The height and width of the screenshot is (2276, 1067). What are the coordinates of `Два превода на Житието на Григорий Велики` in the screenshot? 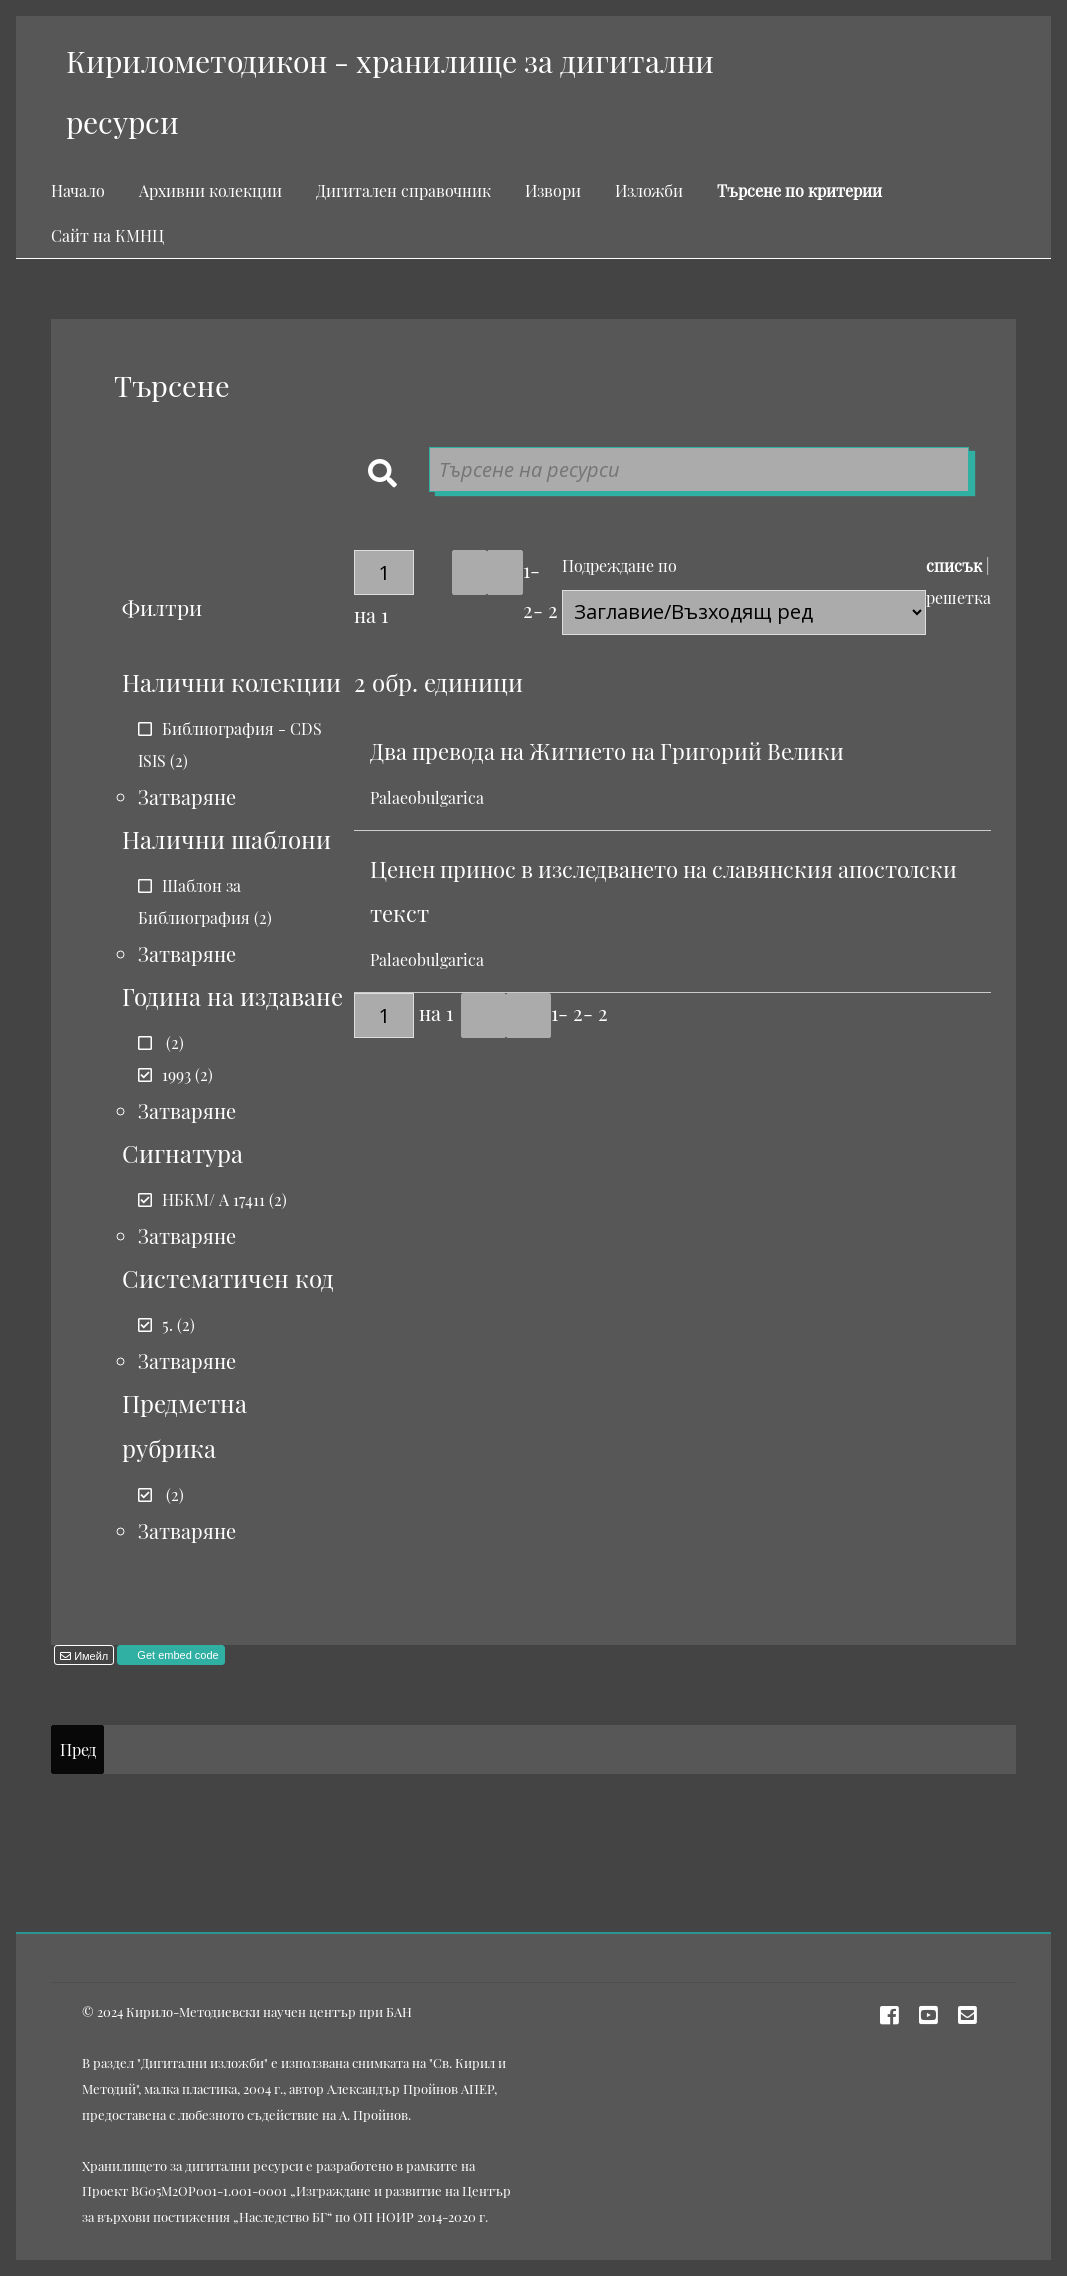 It's located at (607, 751).